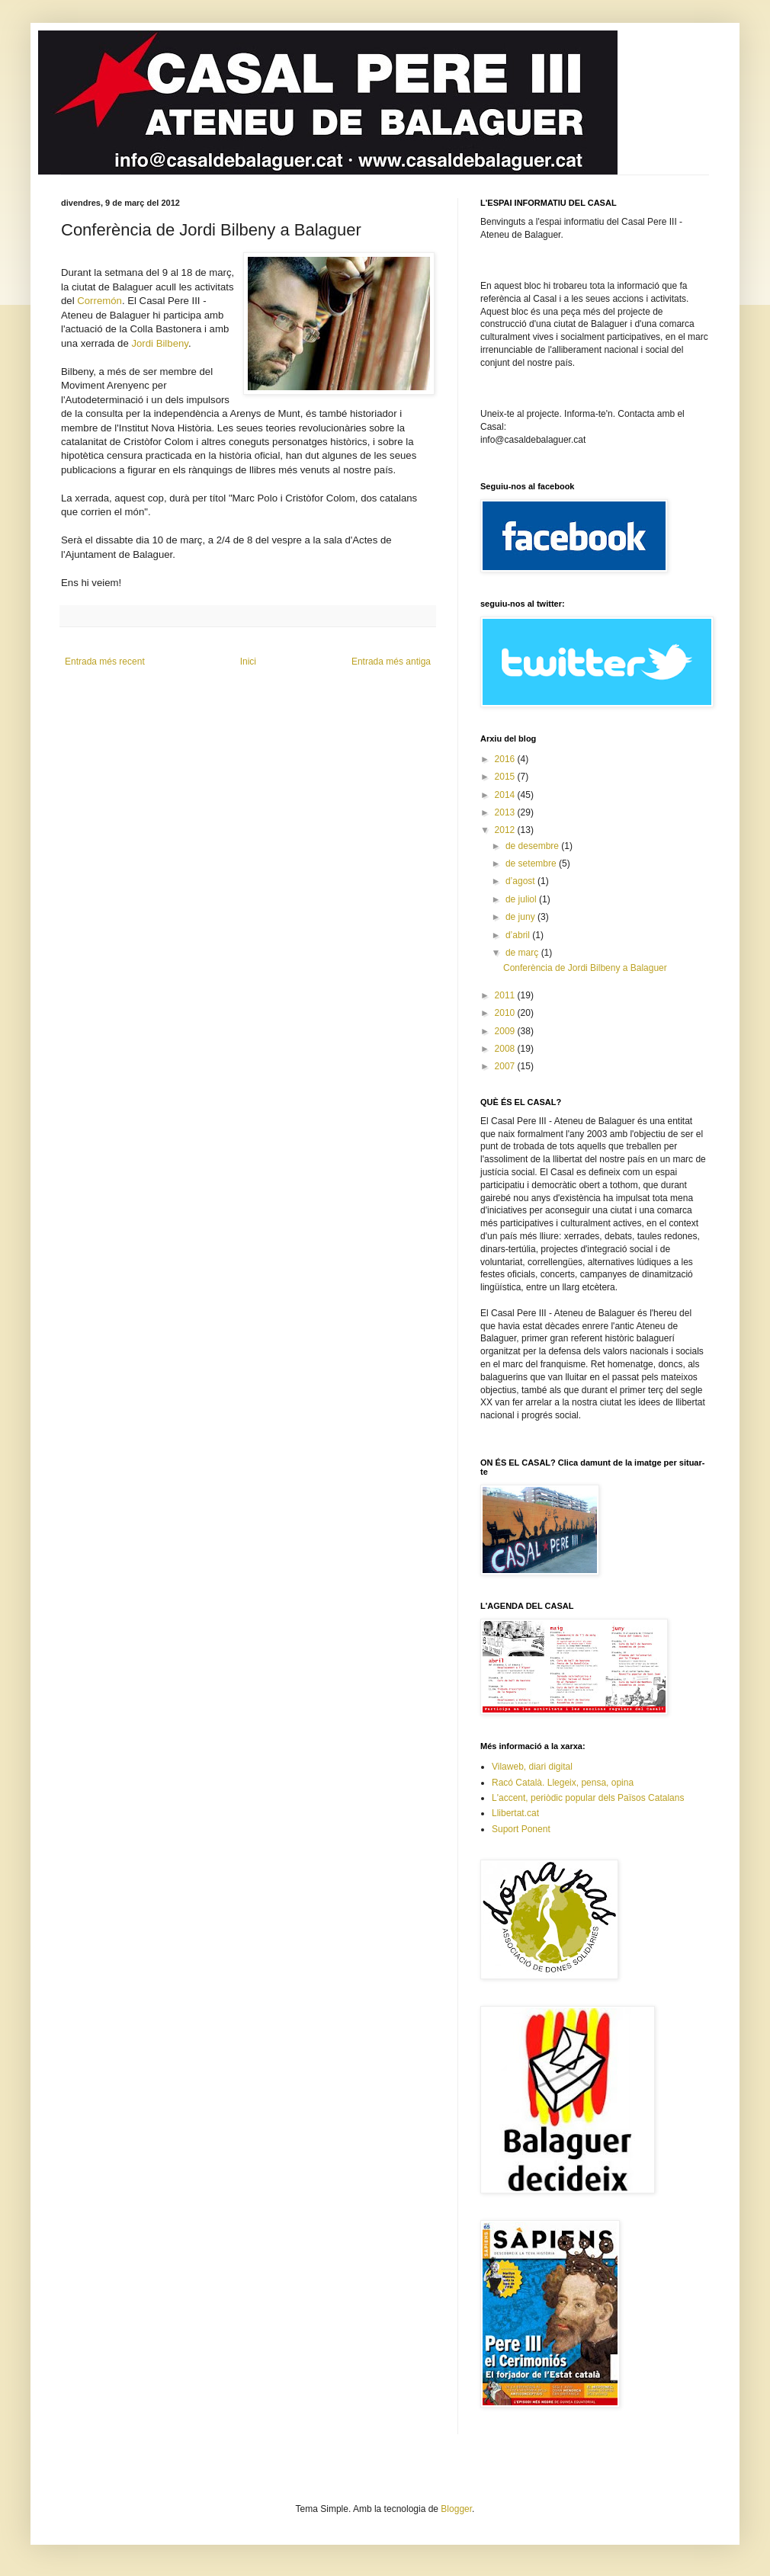 The height and width of the screenshot is (2576, 770). Describe the element at coordinates (506, 1066) in the screenshot. I see `2007` at that location.